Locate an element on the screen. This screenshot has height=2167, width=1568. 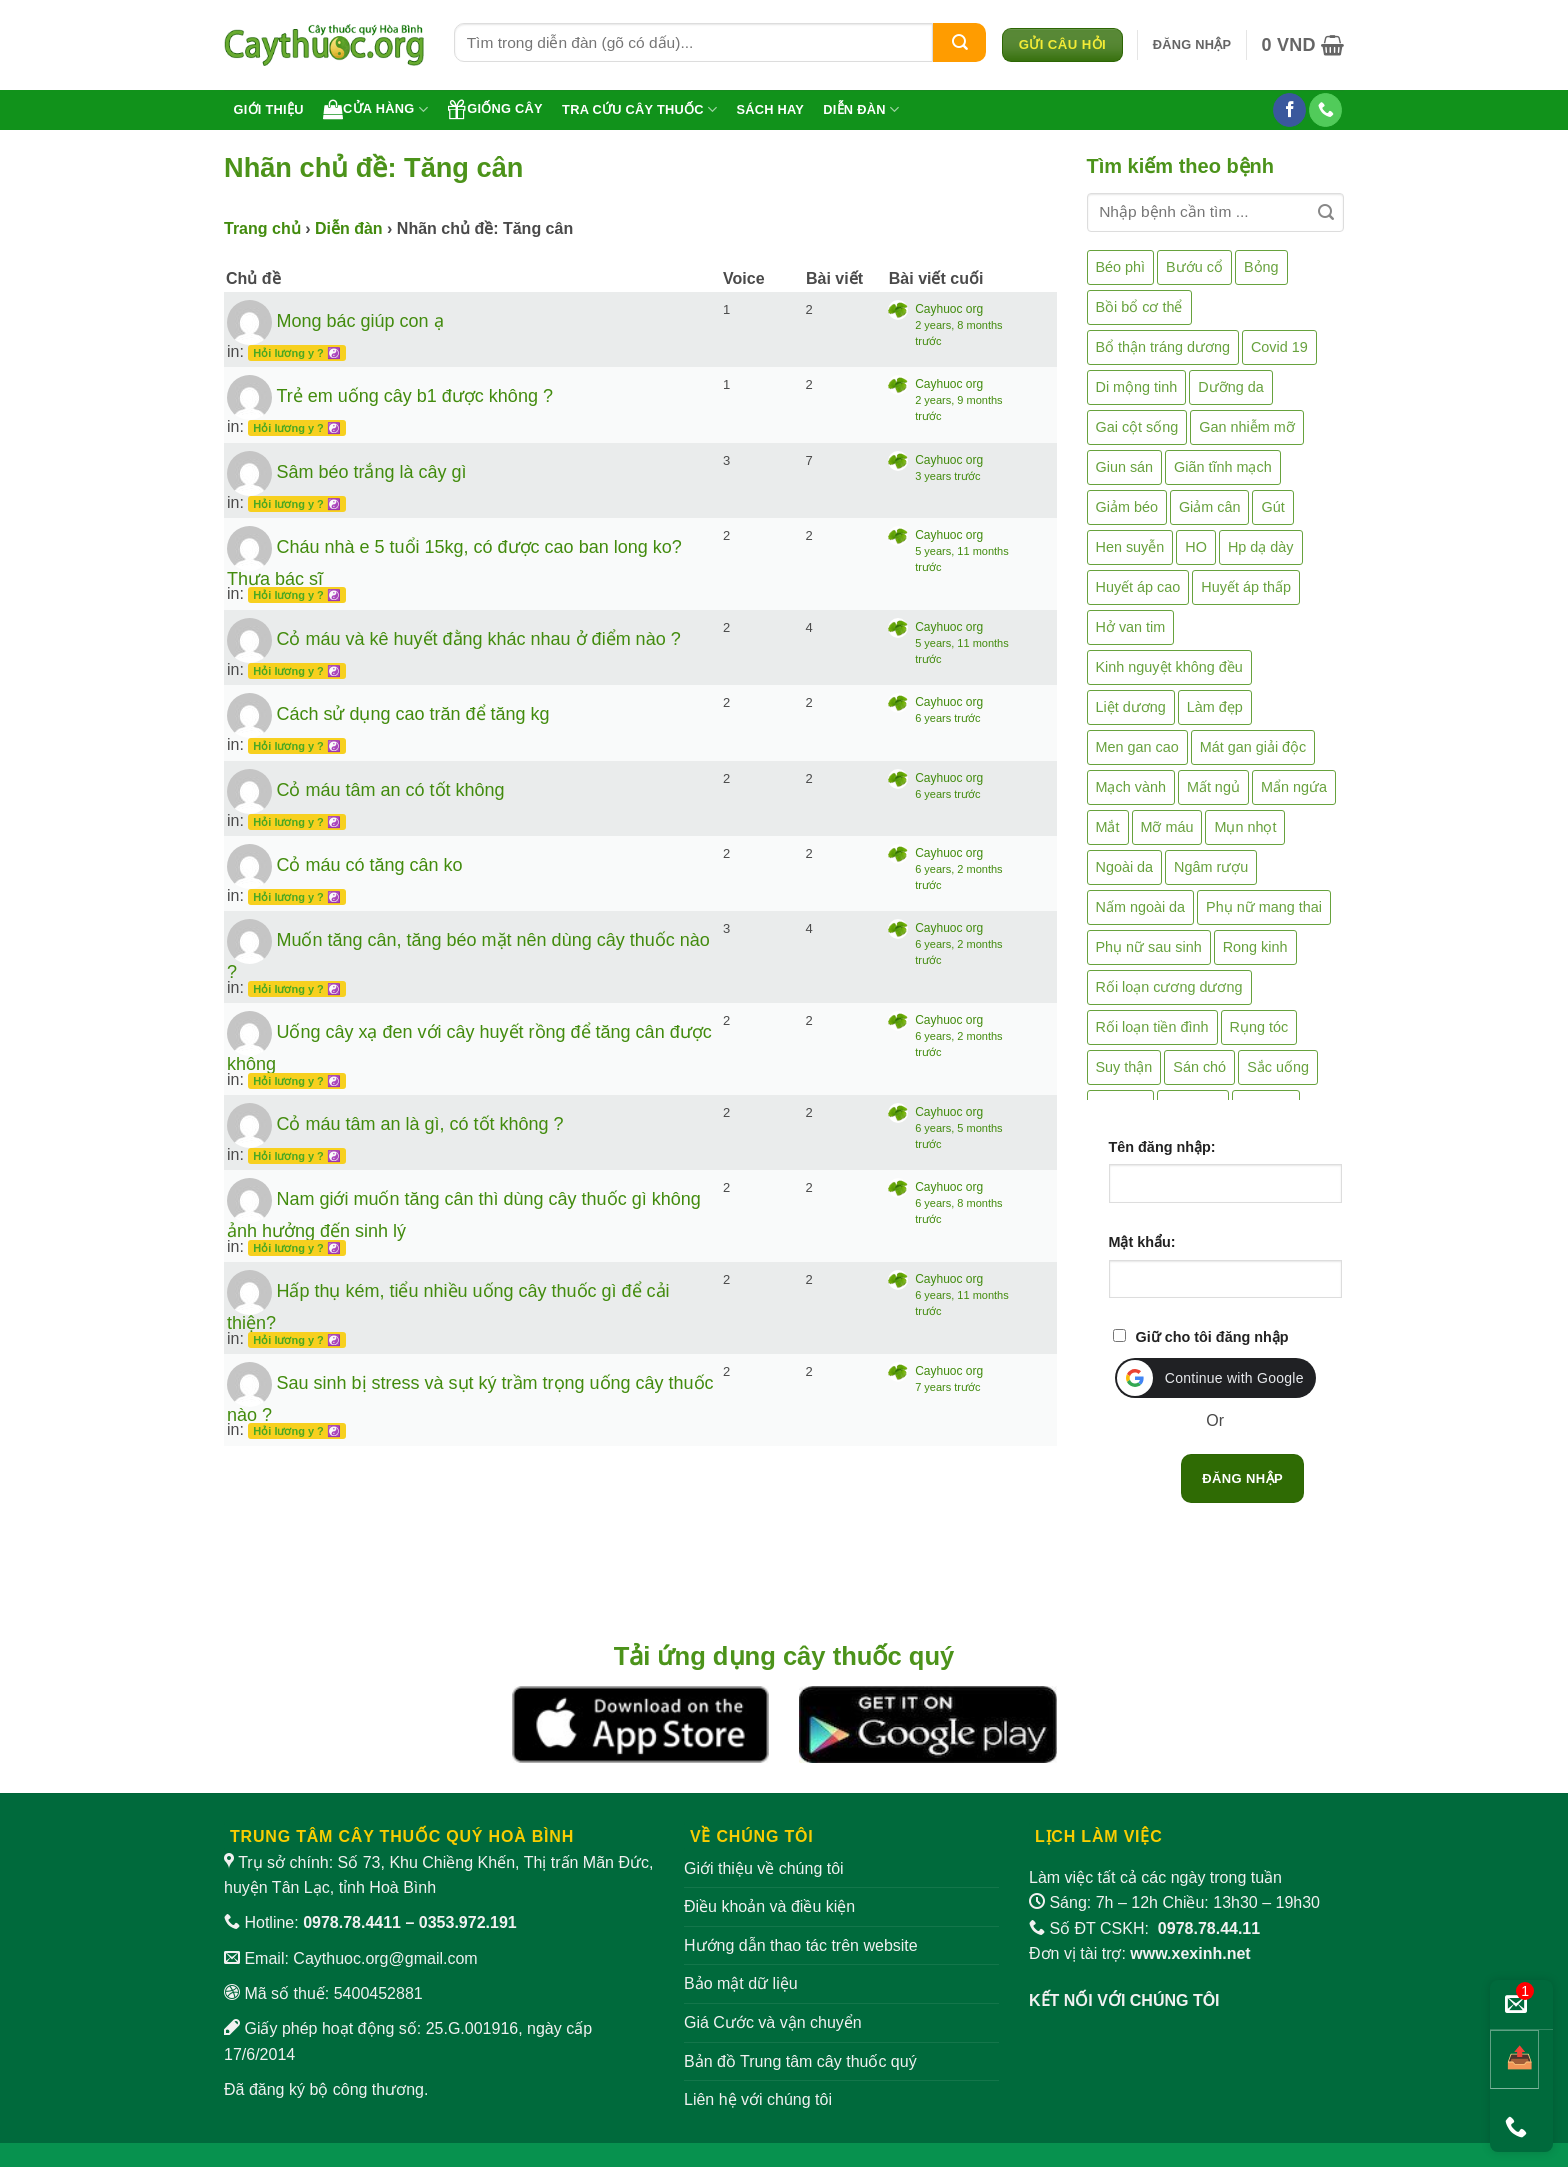
Liên hệ với chúng tôi is located at coordinates (758, 2099).